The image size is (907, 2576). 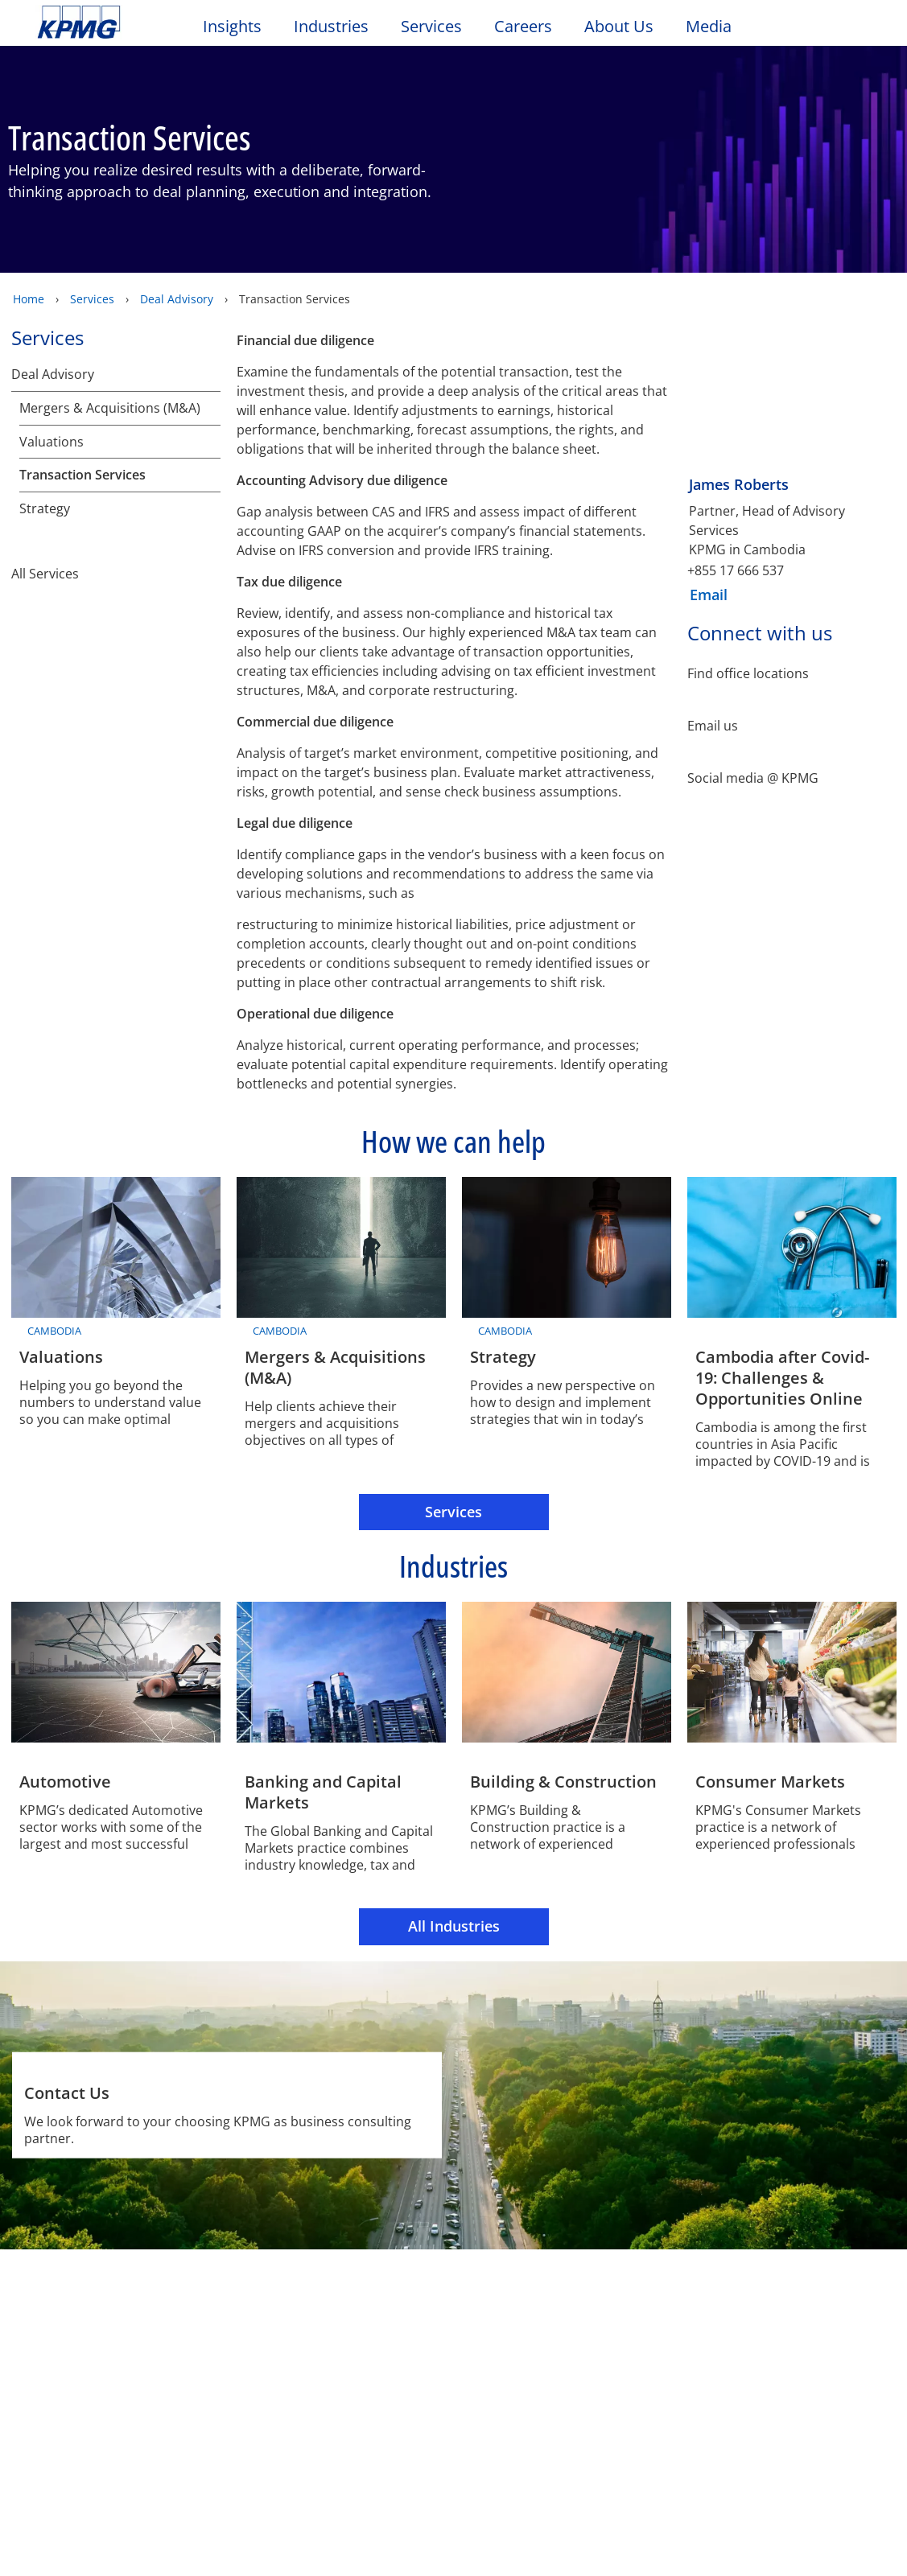 I want to click on All Industries, so click(x=454, y=1926).